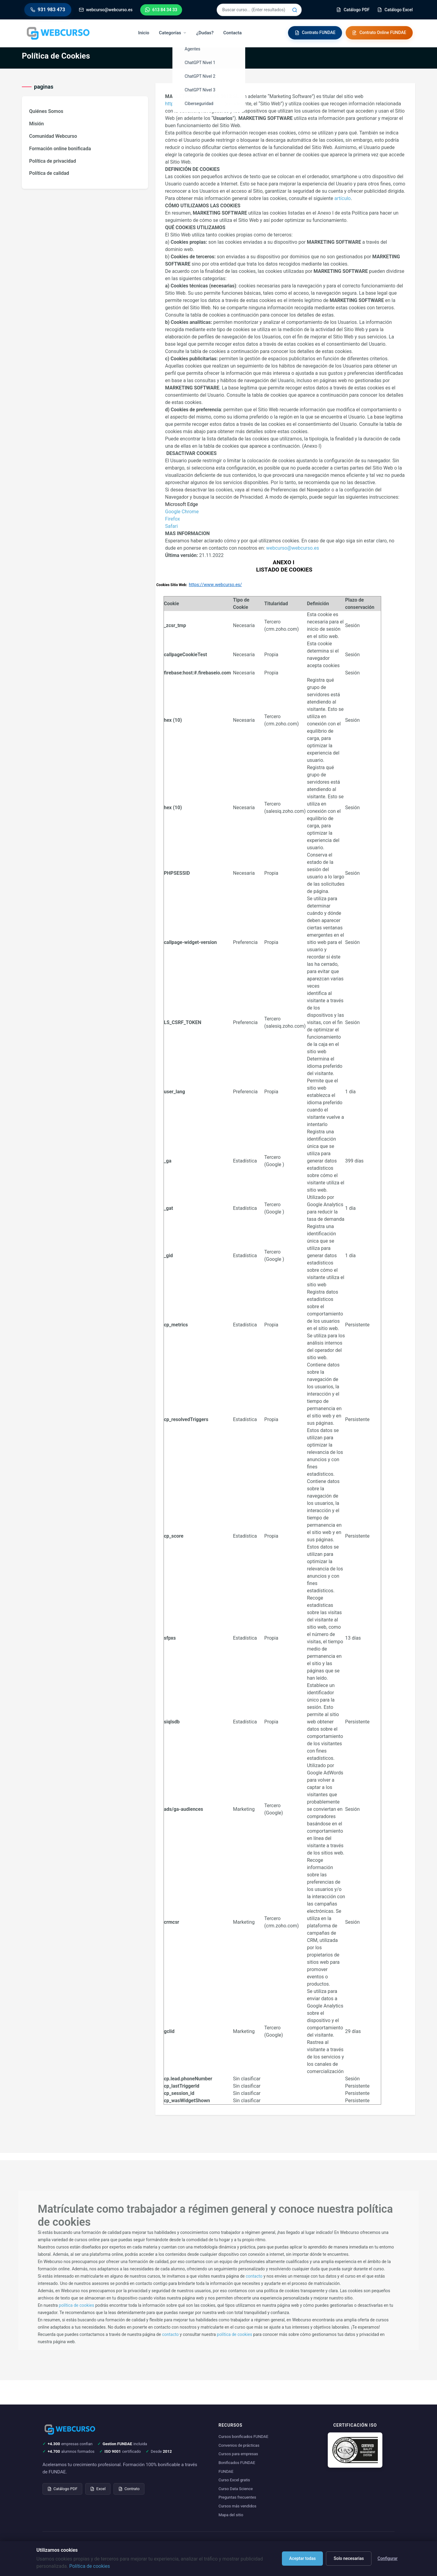 This screenshot has height=2576, width=437. Describe the element at coordinates (238, 2454) in the screenshot. I see `Cursos para empresas` at that location.